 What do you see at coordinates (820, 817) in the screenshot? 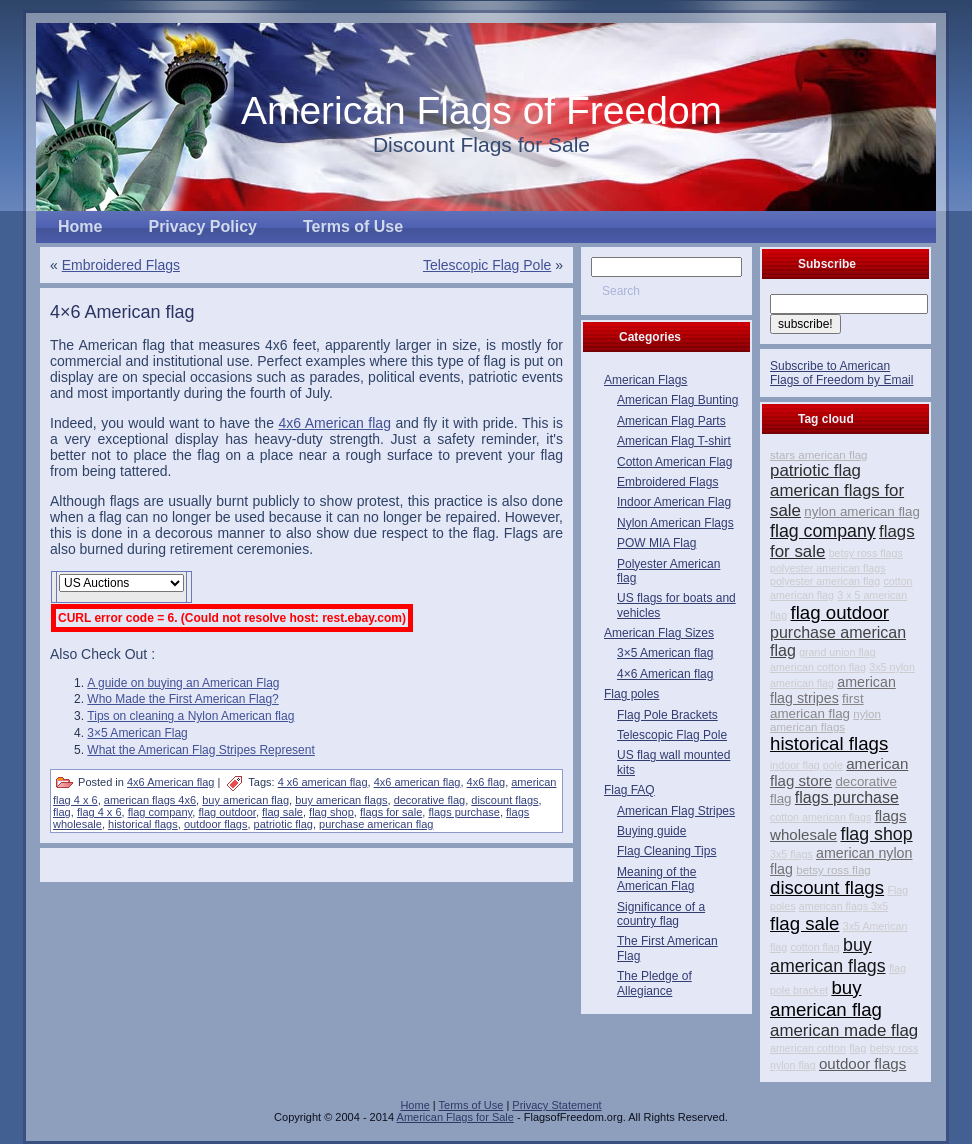
I see `cotton american flags` at bounding box center [820, 817].